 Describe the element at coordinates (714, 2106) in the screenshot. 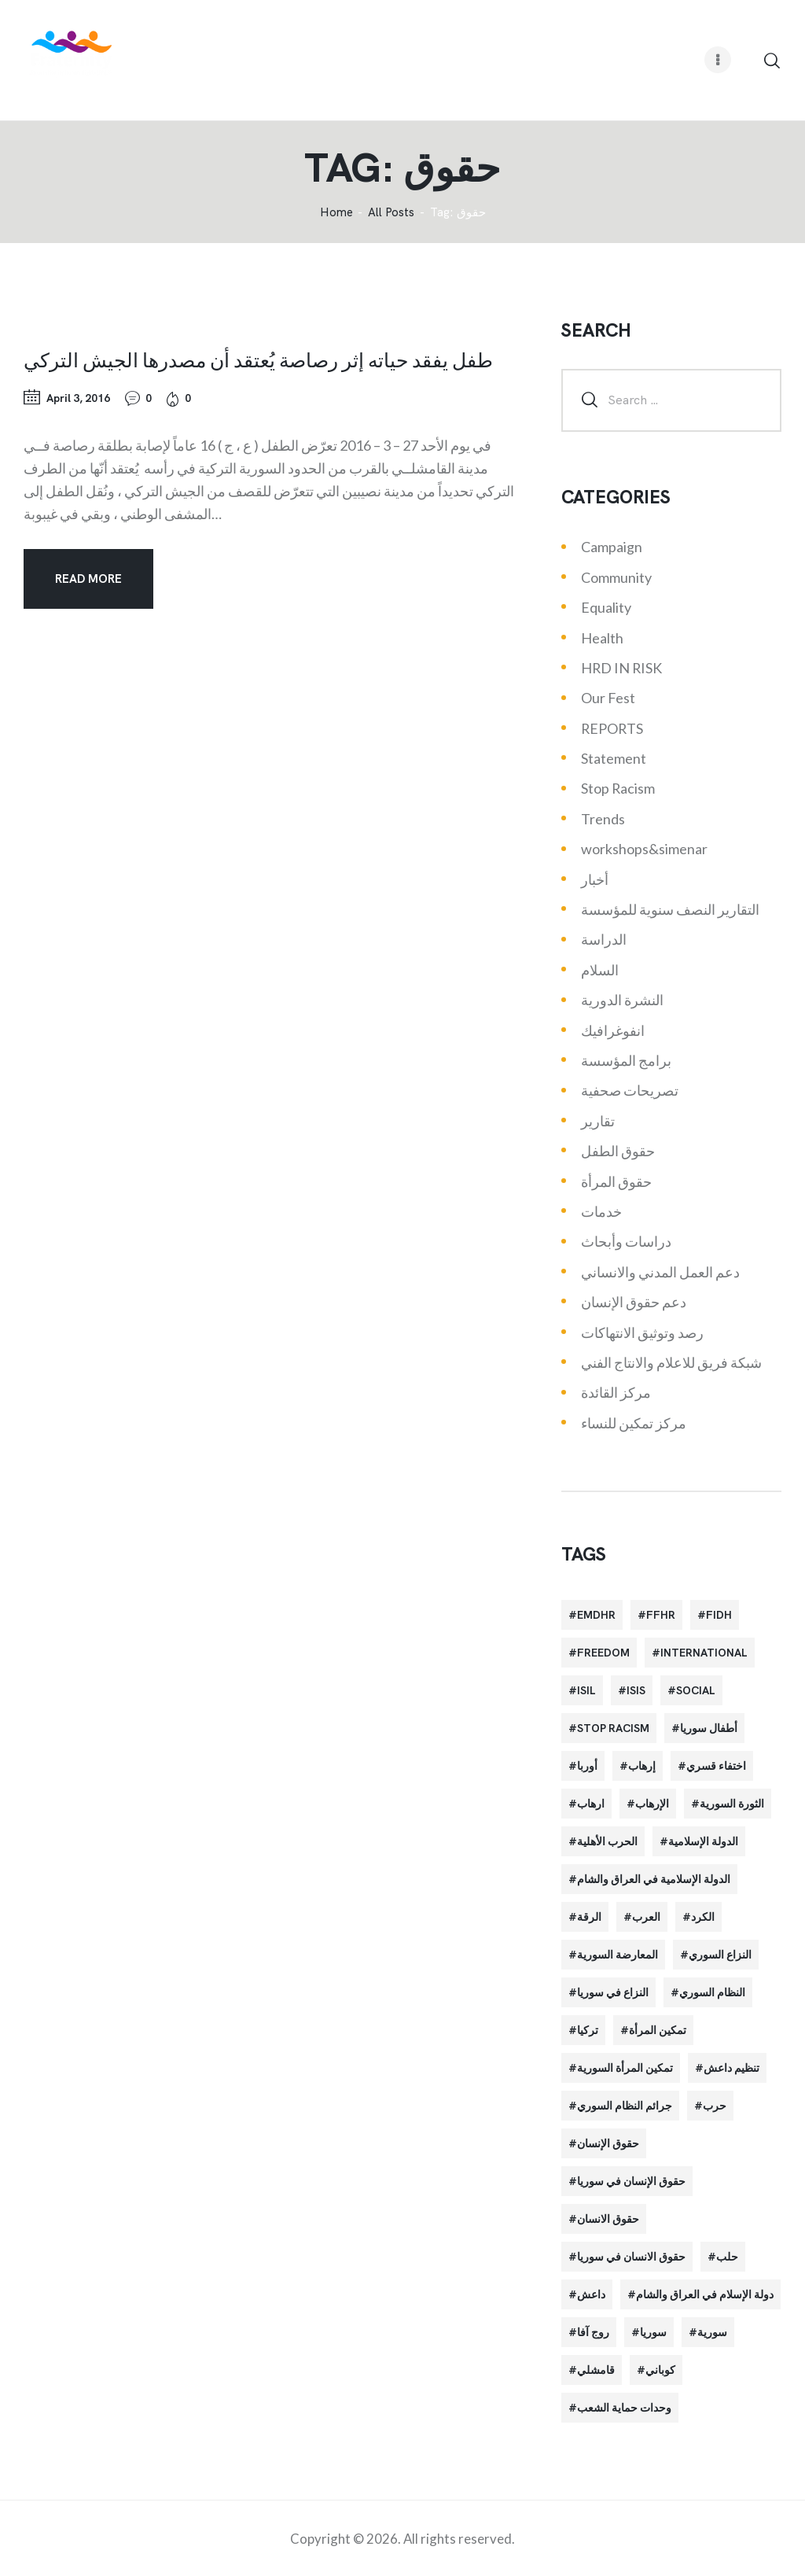

I see `حرب [حرب (31 items)]` at that location.